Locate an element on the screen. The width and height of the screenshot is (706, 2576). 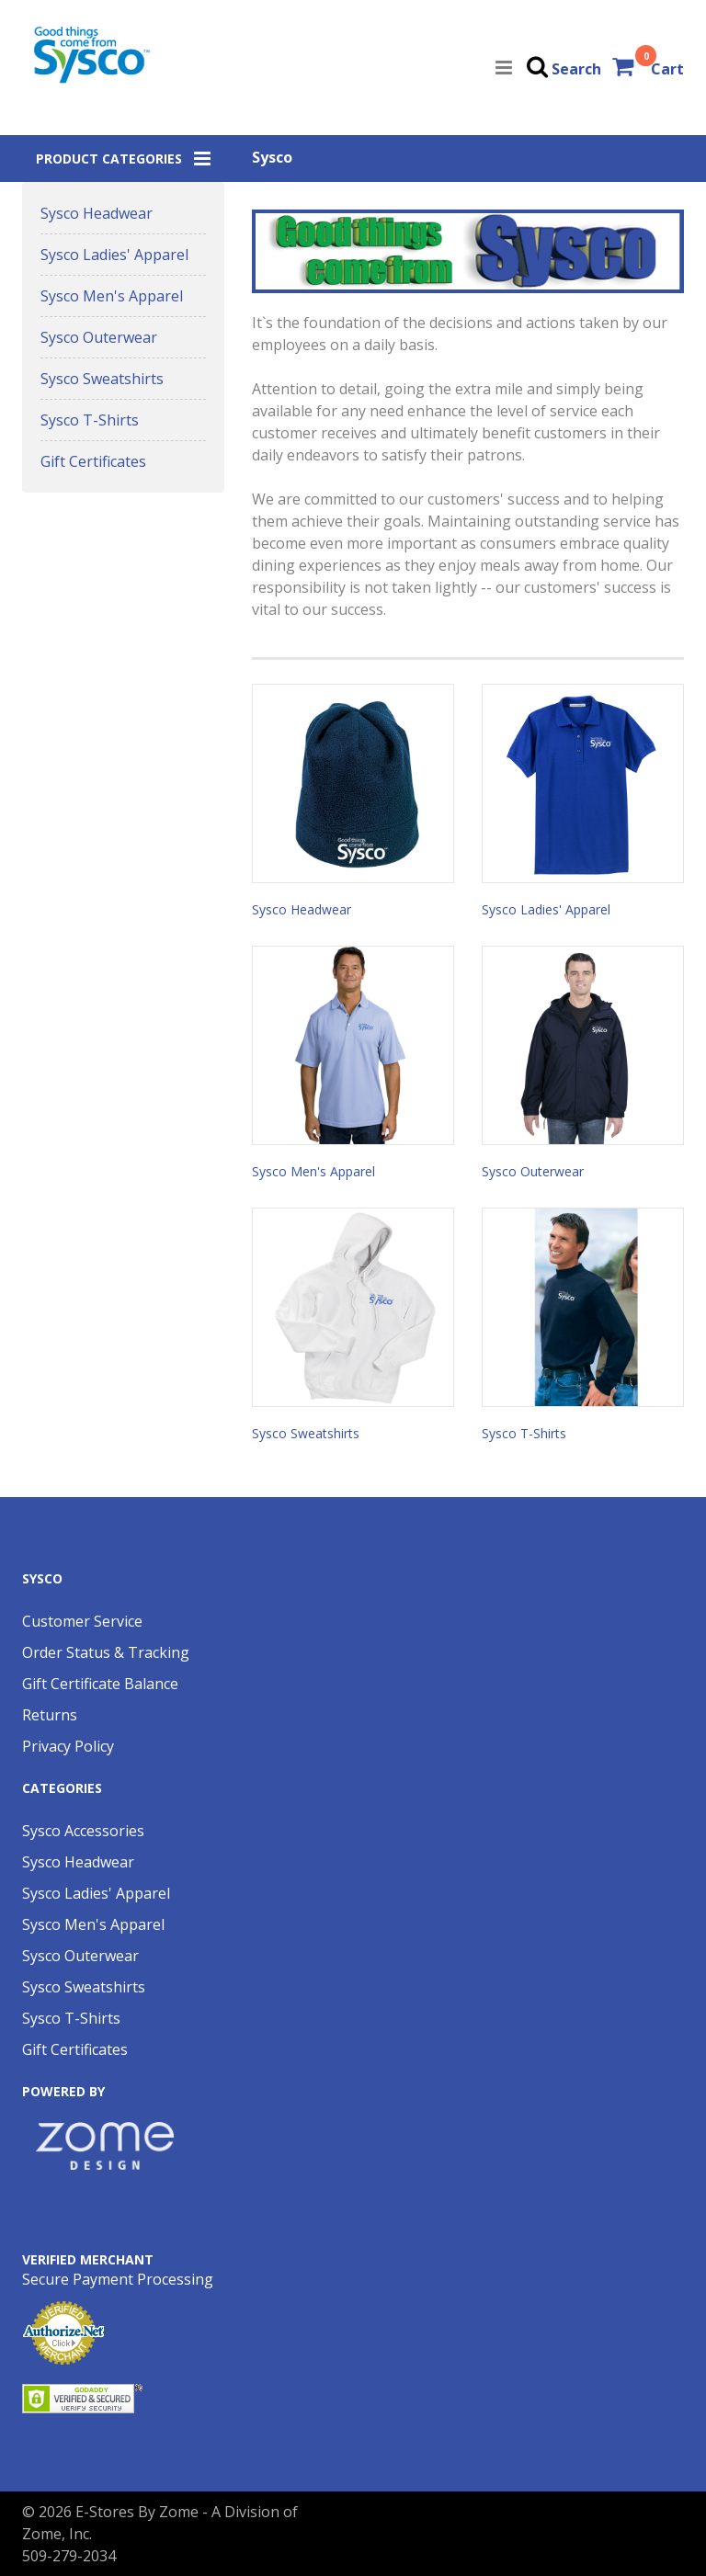
Sysco Headwear is located at coordinates (96, 213).